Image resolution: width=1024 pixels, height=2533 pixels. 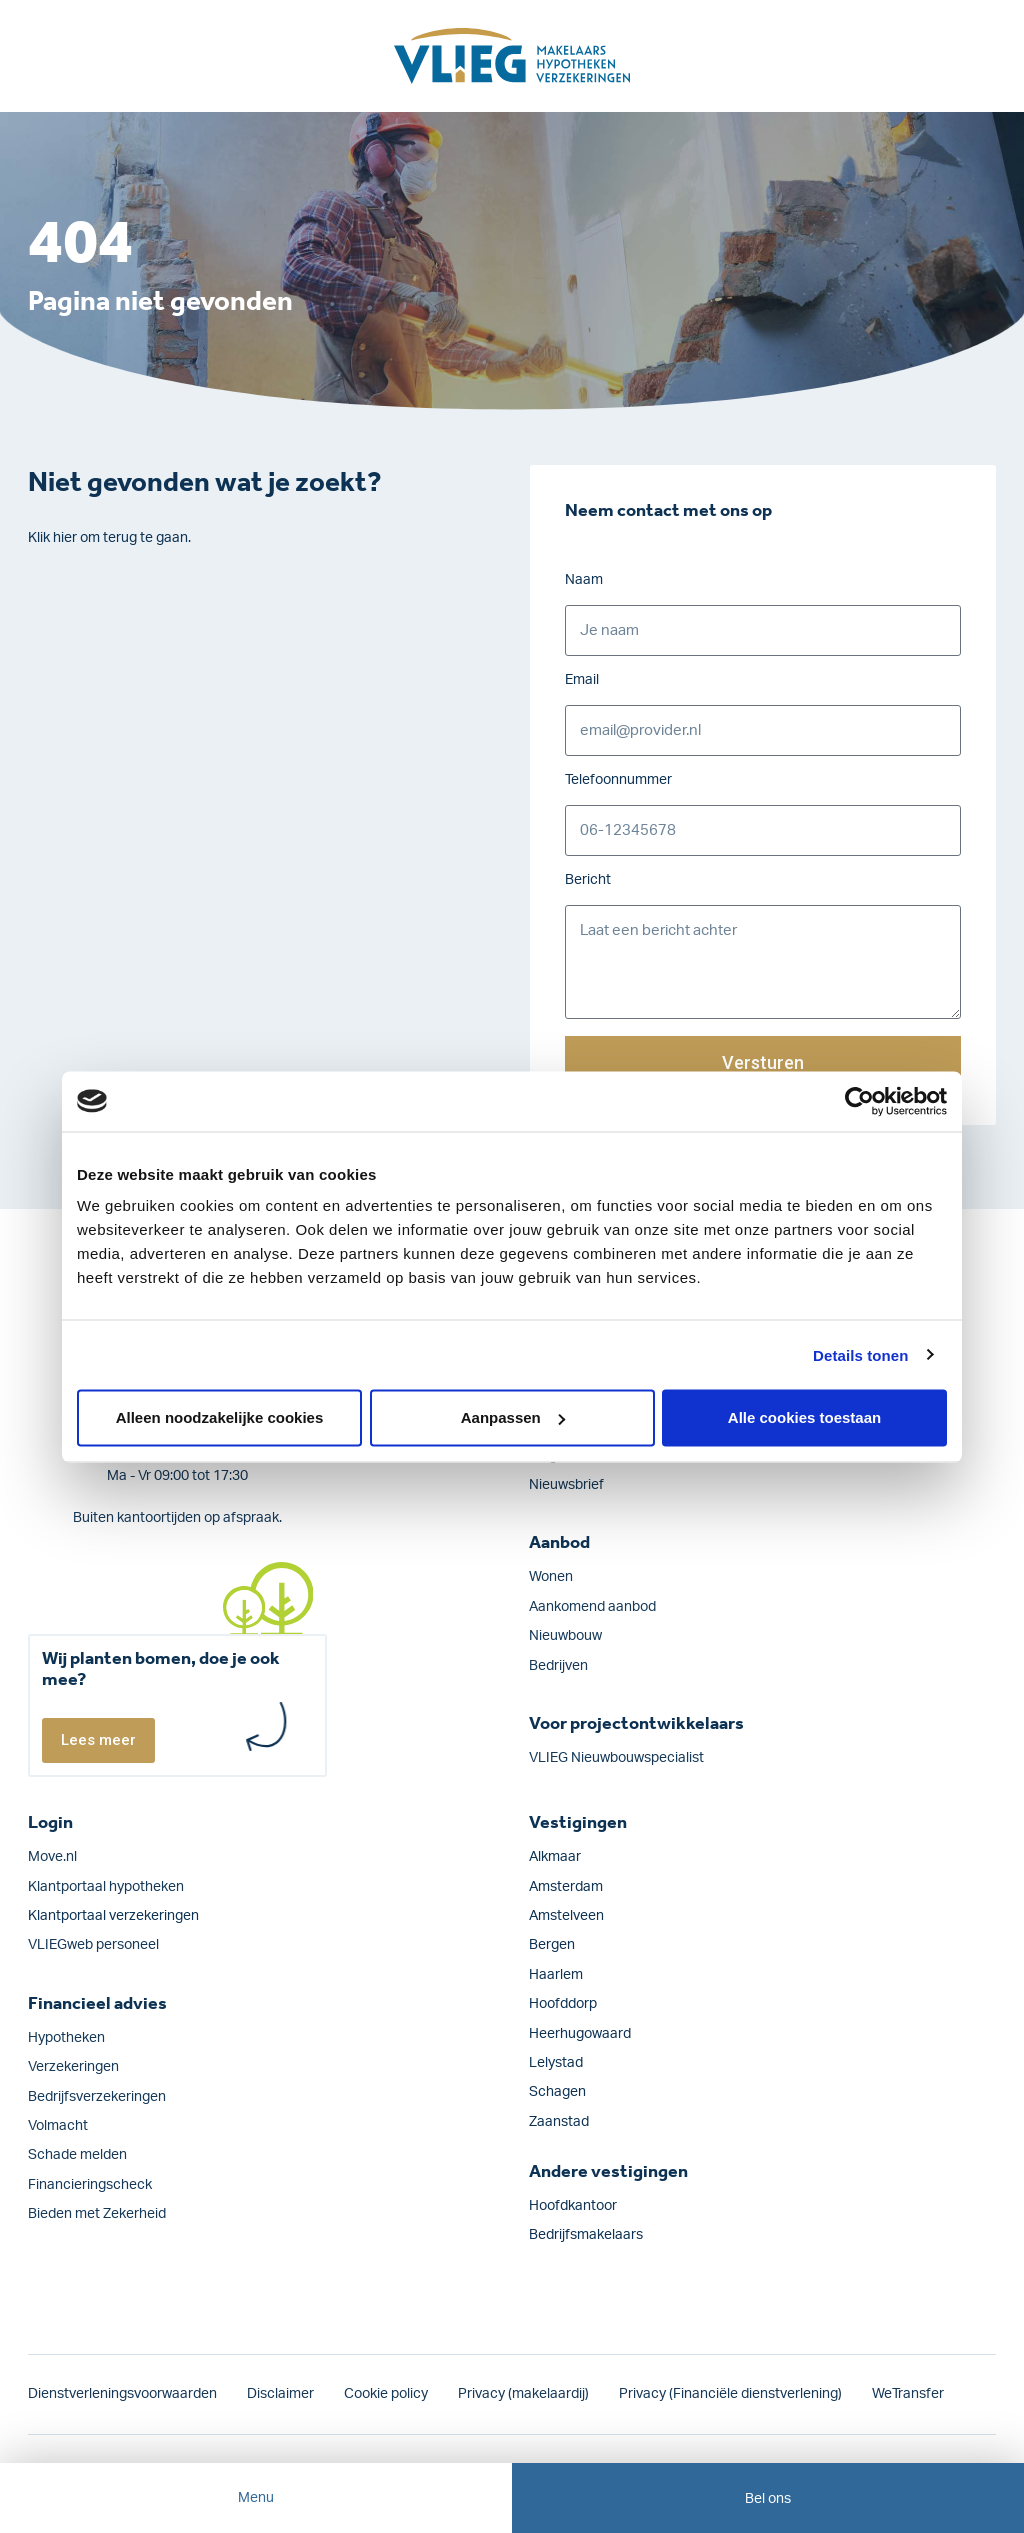 I want to click on Telefoonnummer, so click(x=618, y=780).